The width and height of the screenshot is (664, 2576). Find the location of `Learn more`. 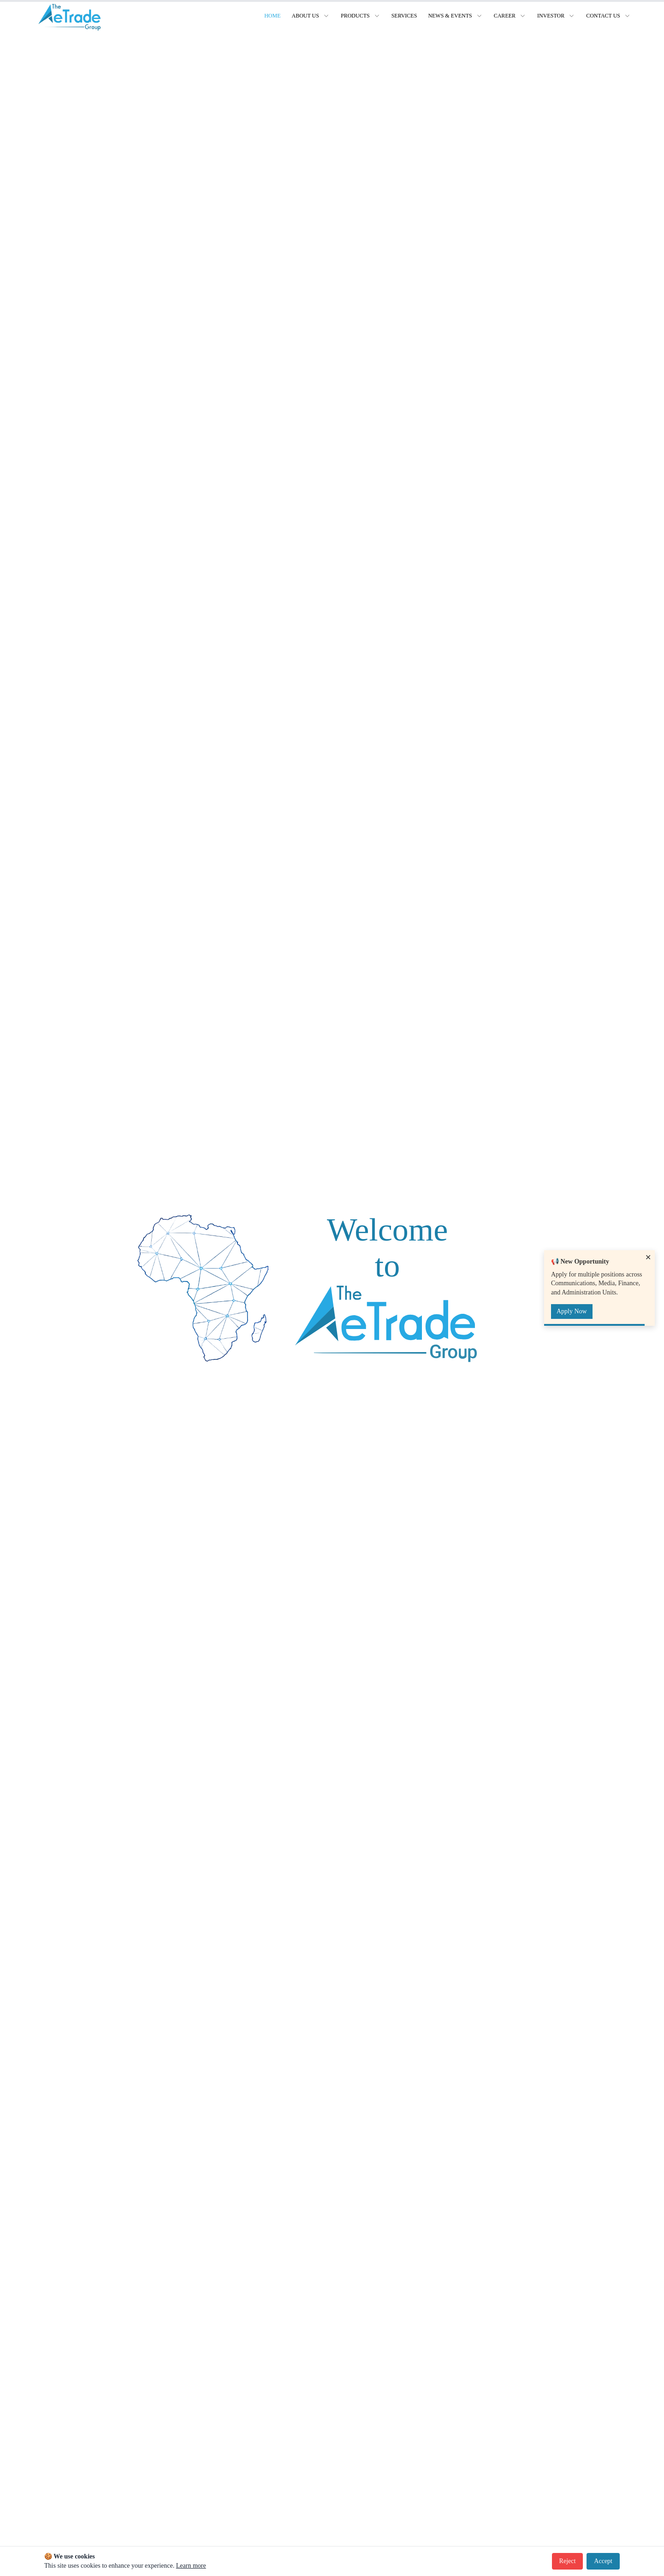

Learn more is located at coordinates (191, 2565).